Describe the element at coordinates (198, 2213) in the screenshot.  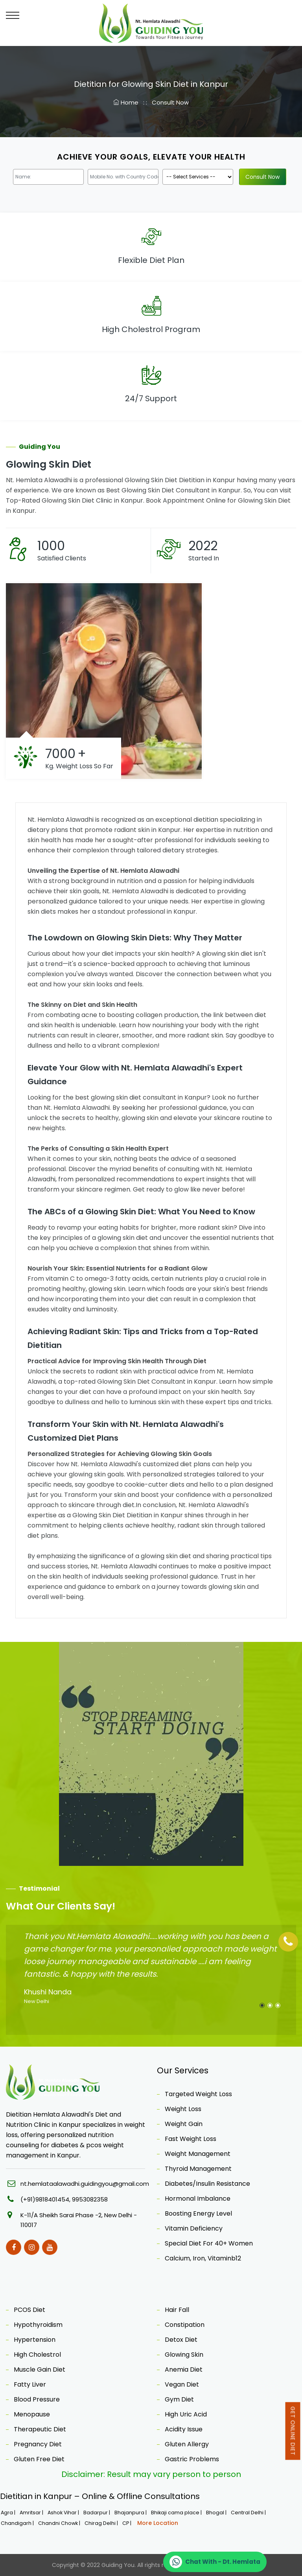
I see `Boosting Energy Level` at that location.